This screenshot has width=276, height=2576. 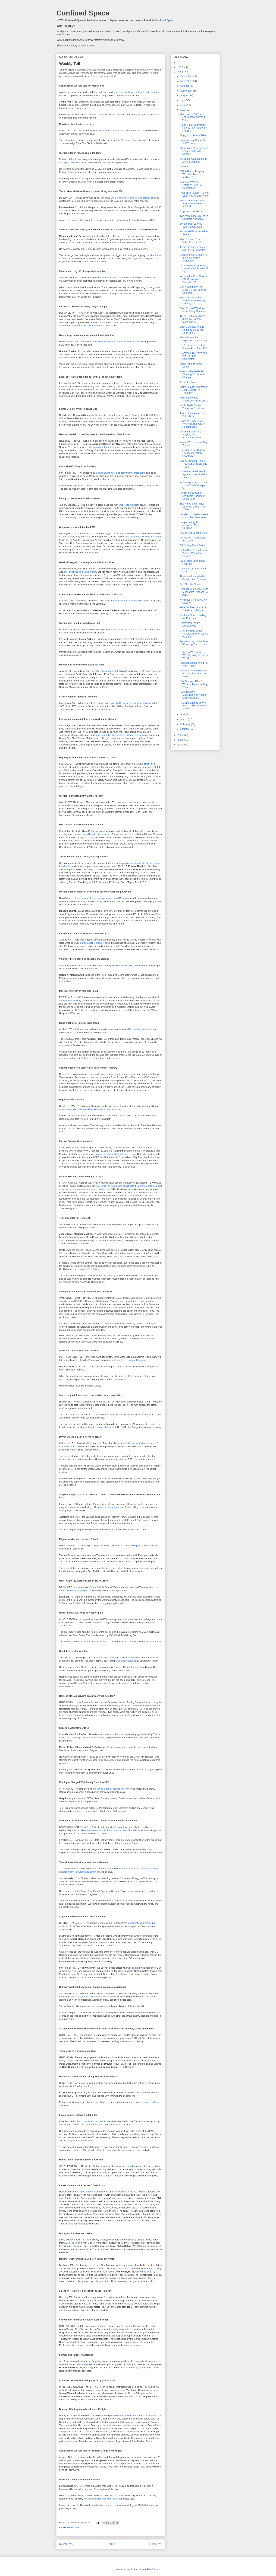 I want to click on Newer Post, so click(x=66, y=2544).